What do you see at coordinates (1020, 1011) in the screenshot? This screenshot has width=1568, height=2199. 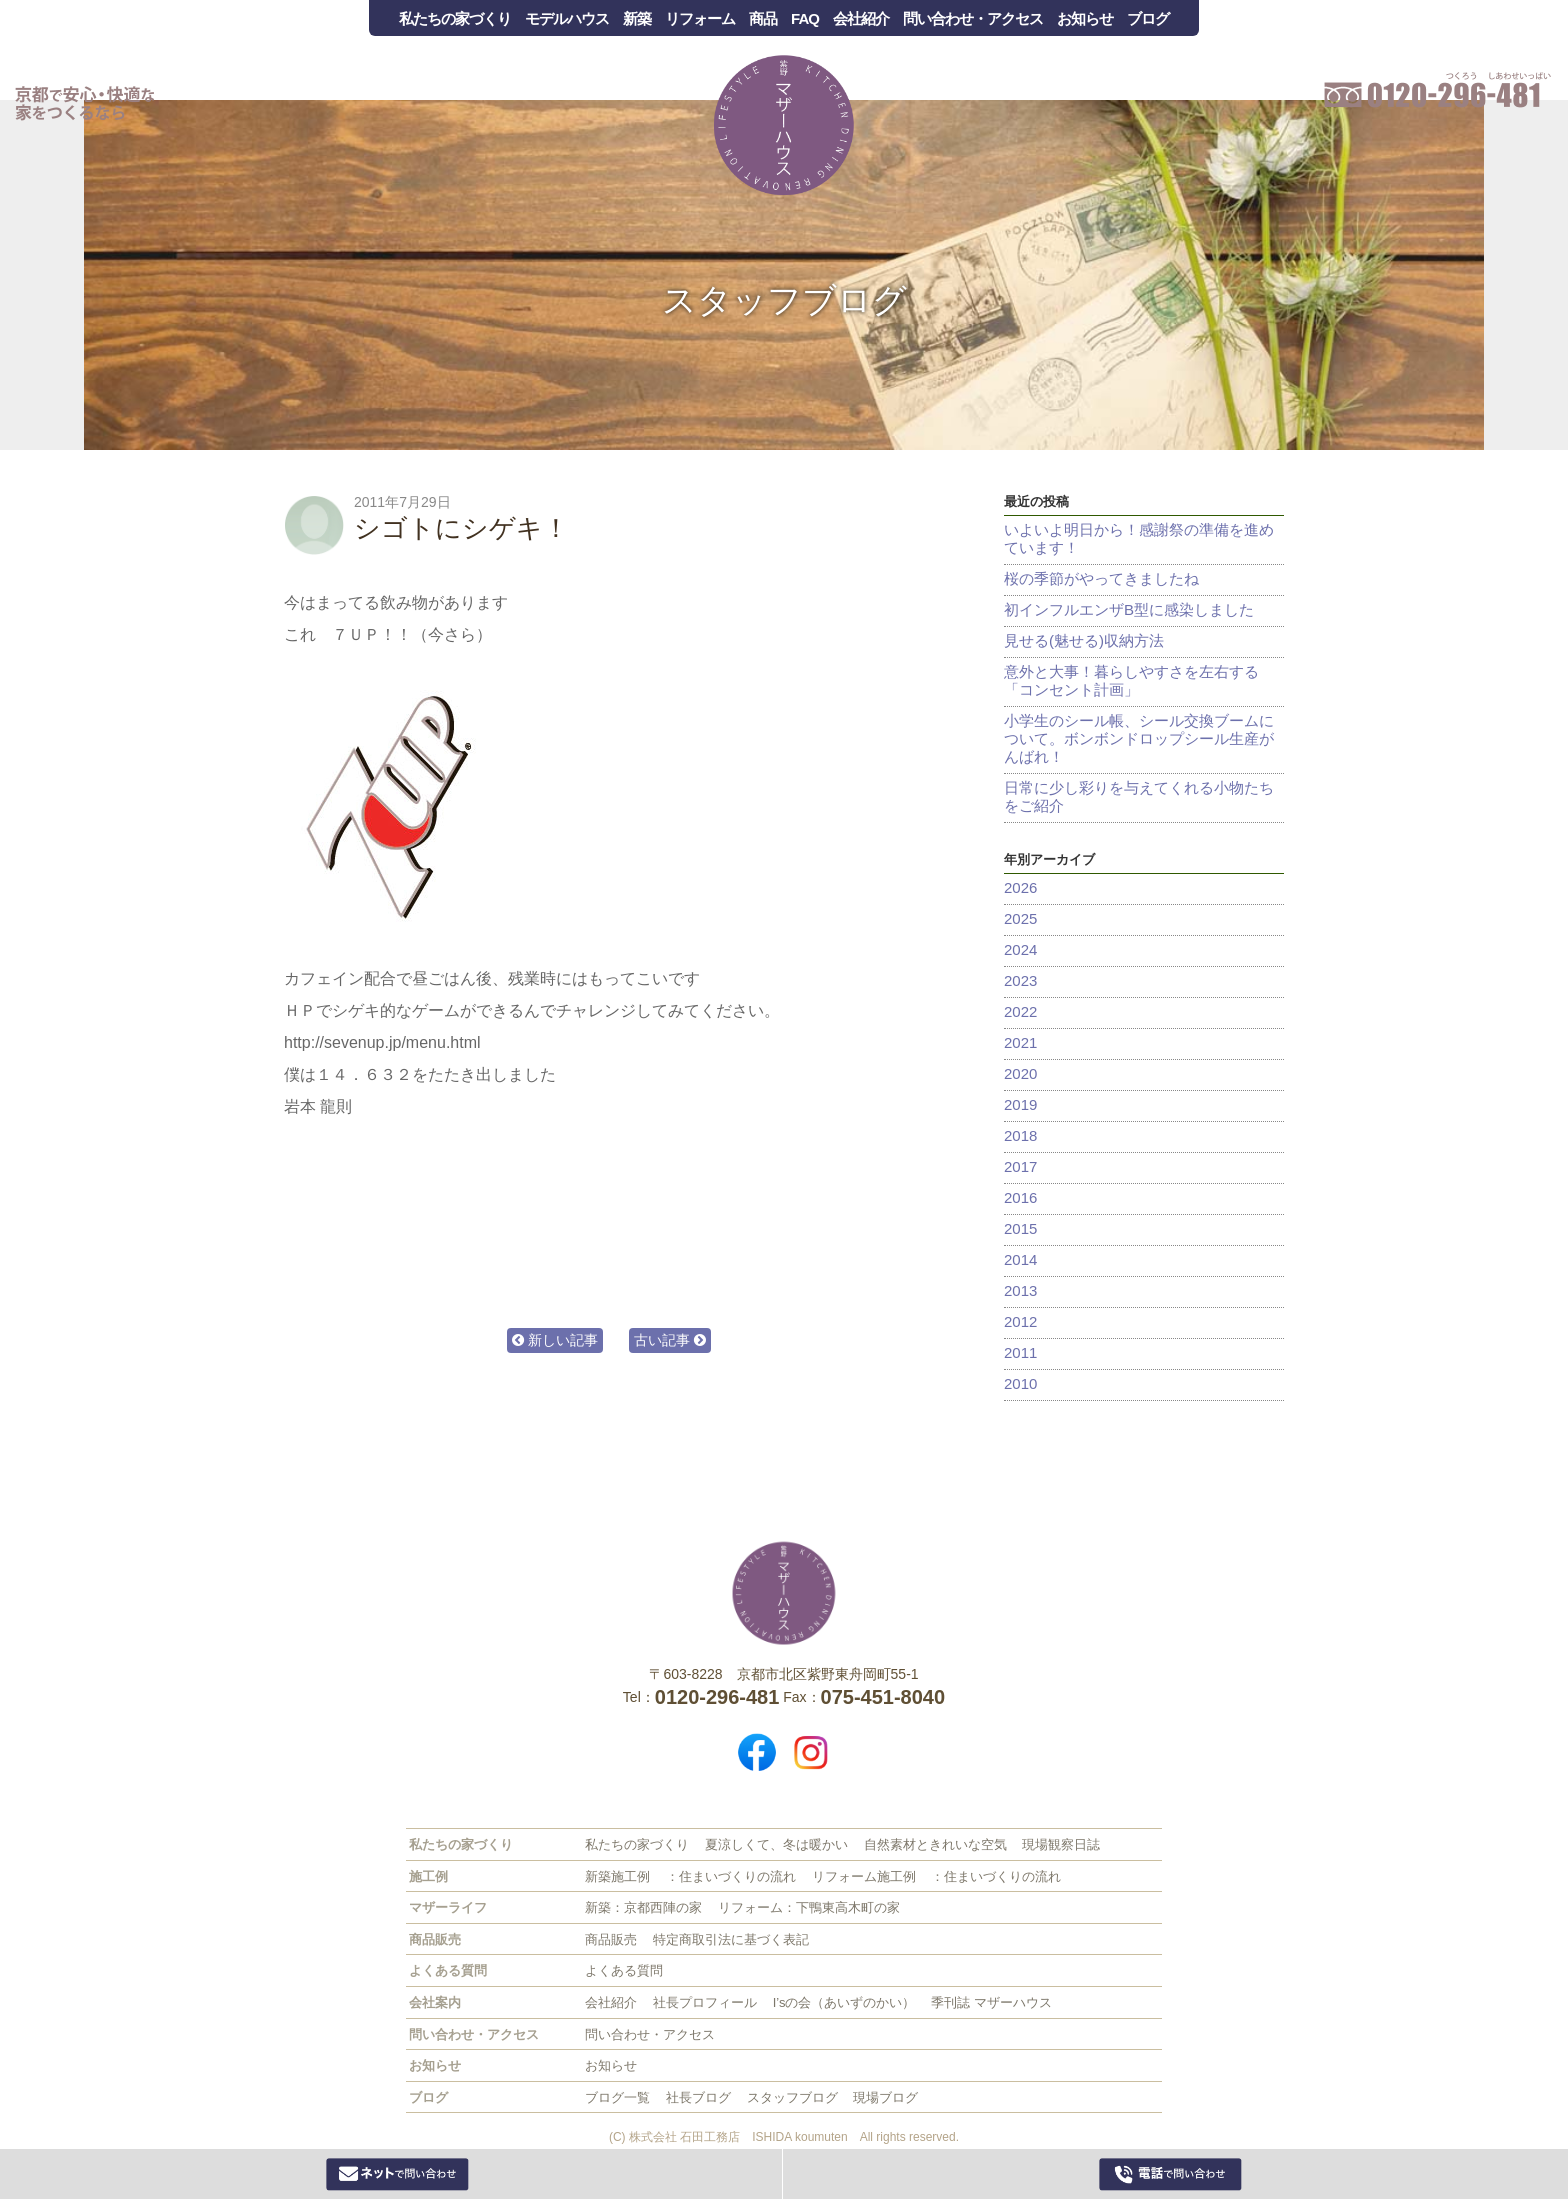 I see `2022` at bounding box center [1020, 1011].